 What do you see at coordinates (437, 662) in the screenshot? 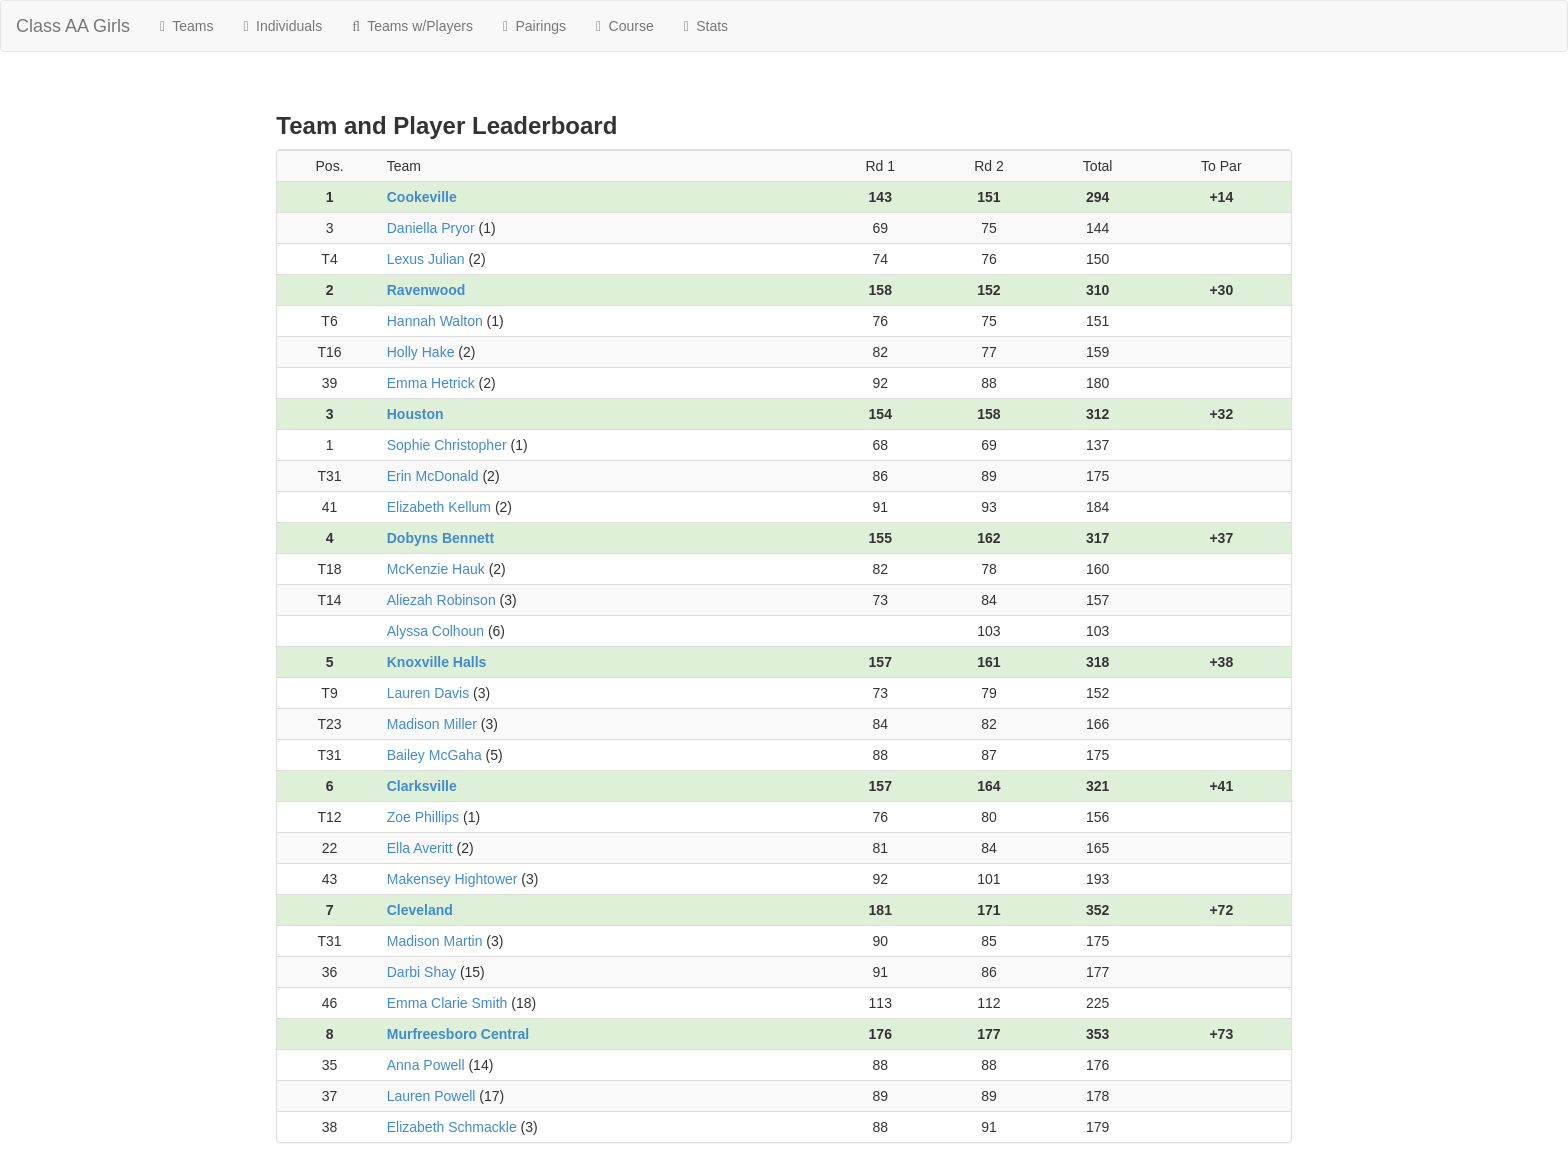
I see `Knoxville Halls` at bounding box center [437, 662].